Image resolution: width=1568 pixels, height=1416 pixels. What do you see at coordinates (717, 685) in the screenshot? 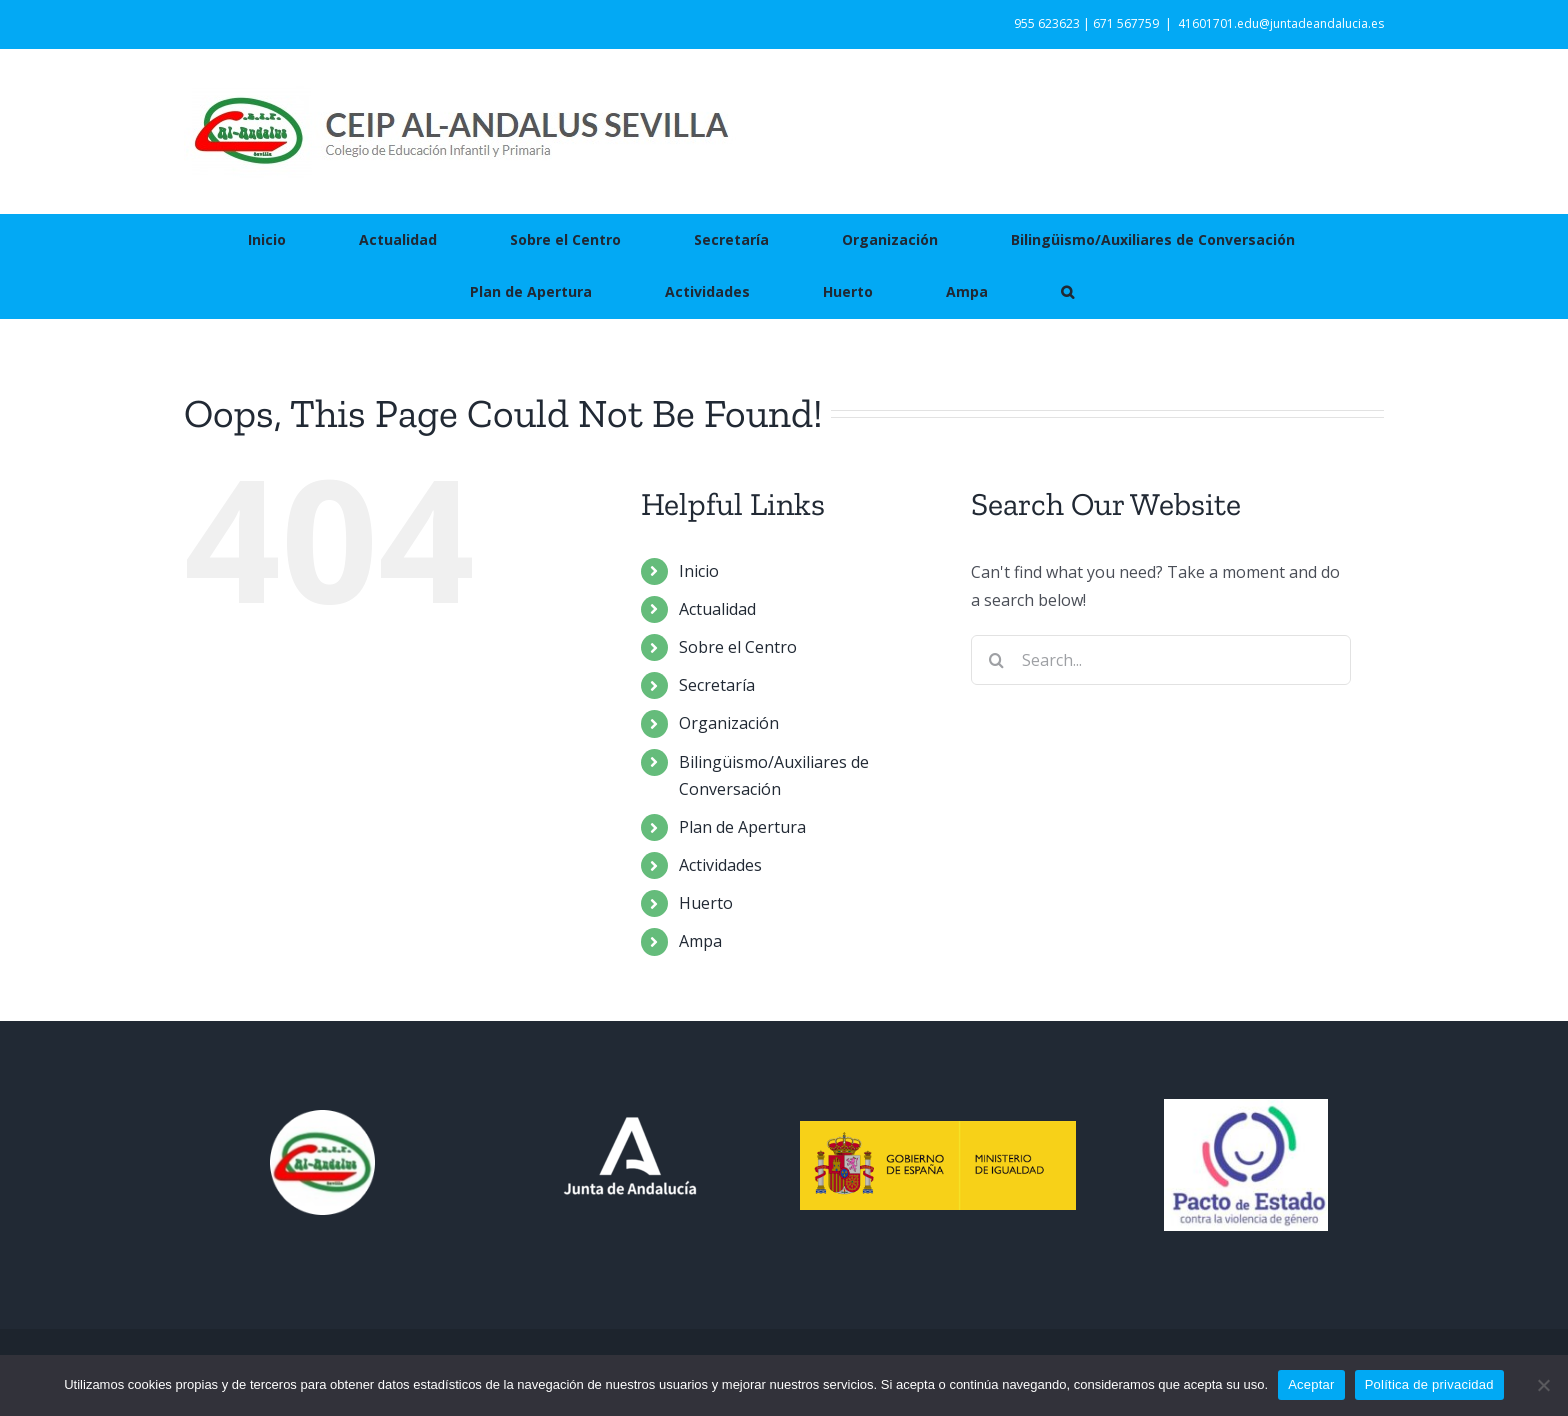
I see `Secretaría` at bounding box center [717, 685].